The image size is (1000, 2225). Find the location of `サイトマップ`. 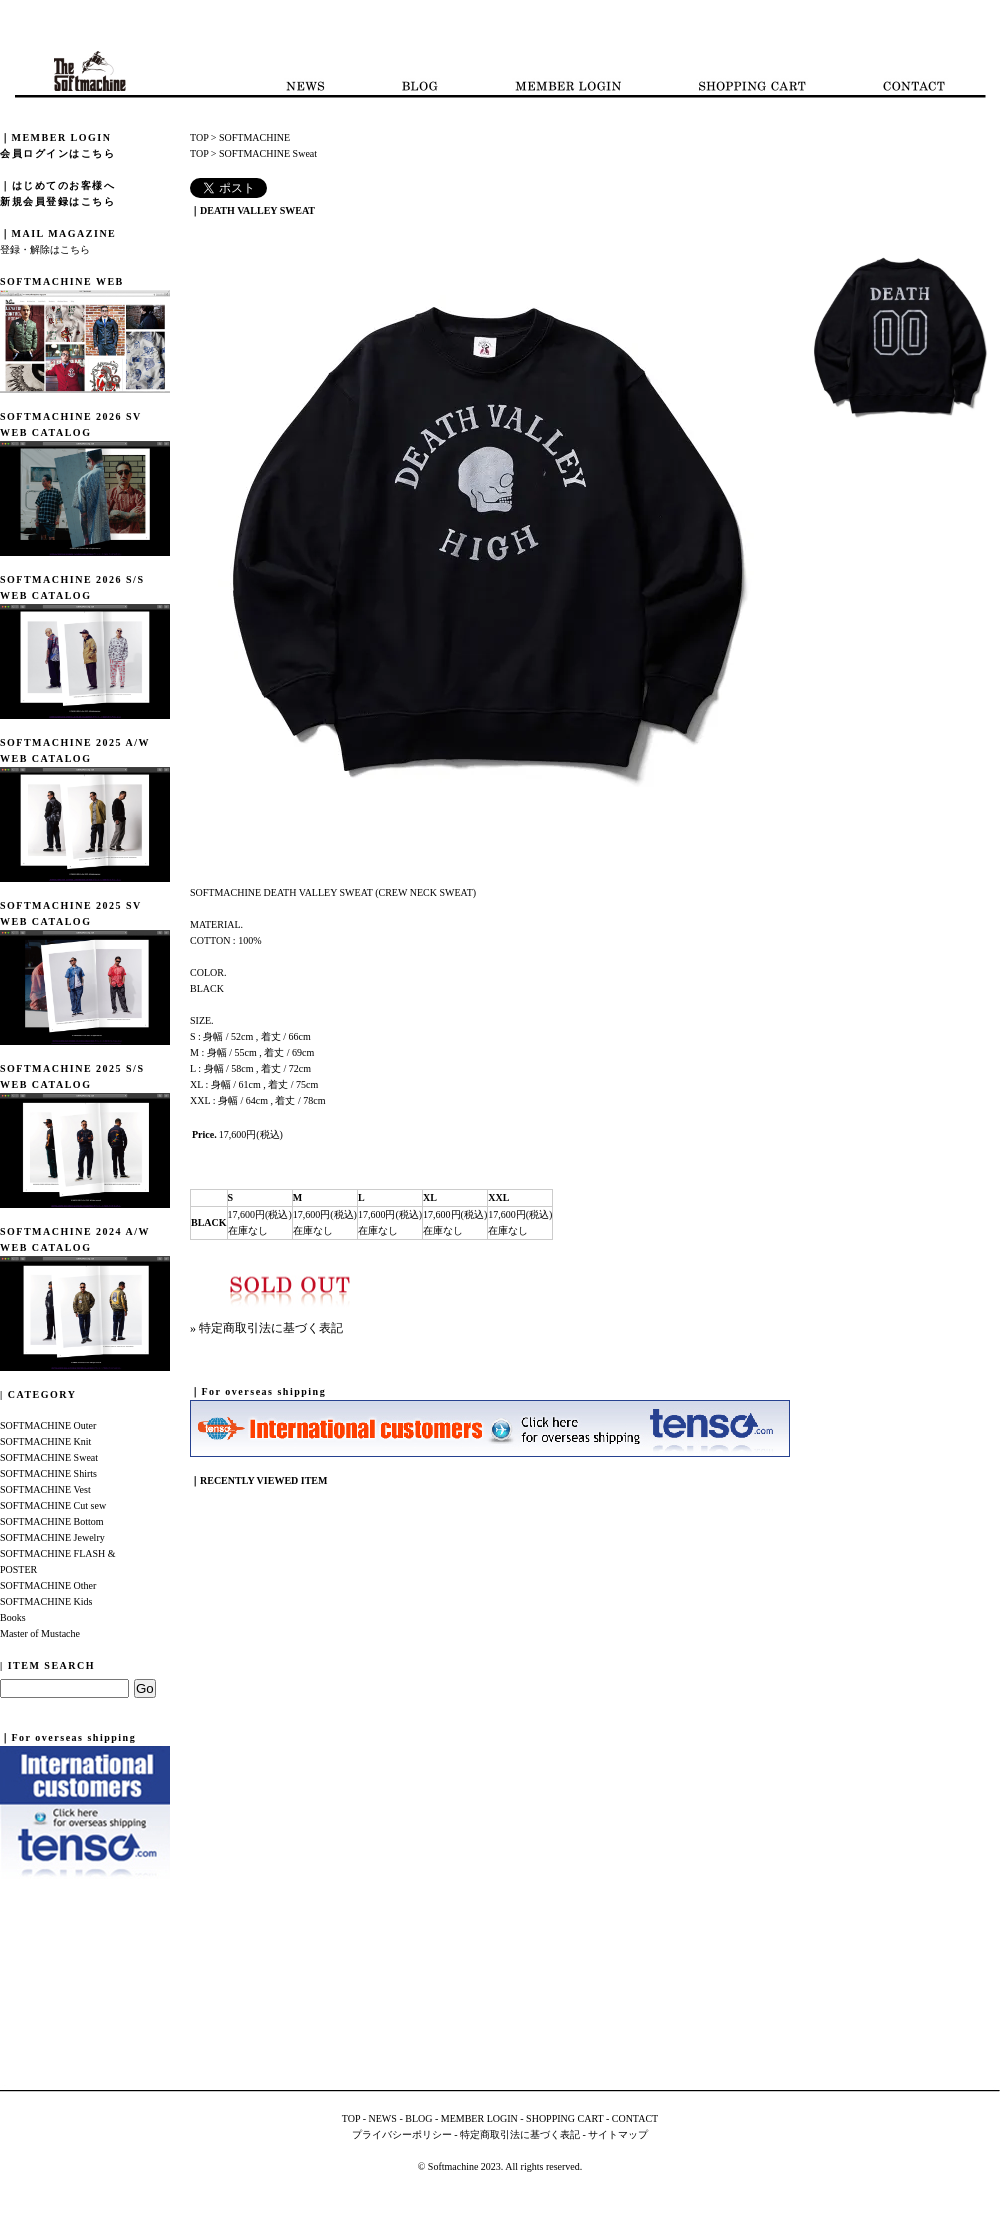

サイトマップ is located at coordinates (618, 2134).